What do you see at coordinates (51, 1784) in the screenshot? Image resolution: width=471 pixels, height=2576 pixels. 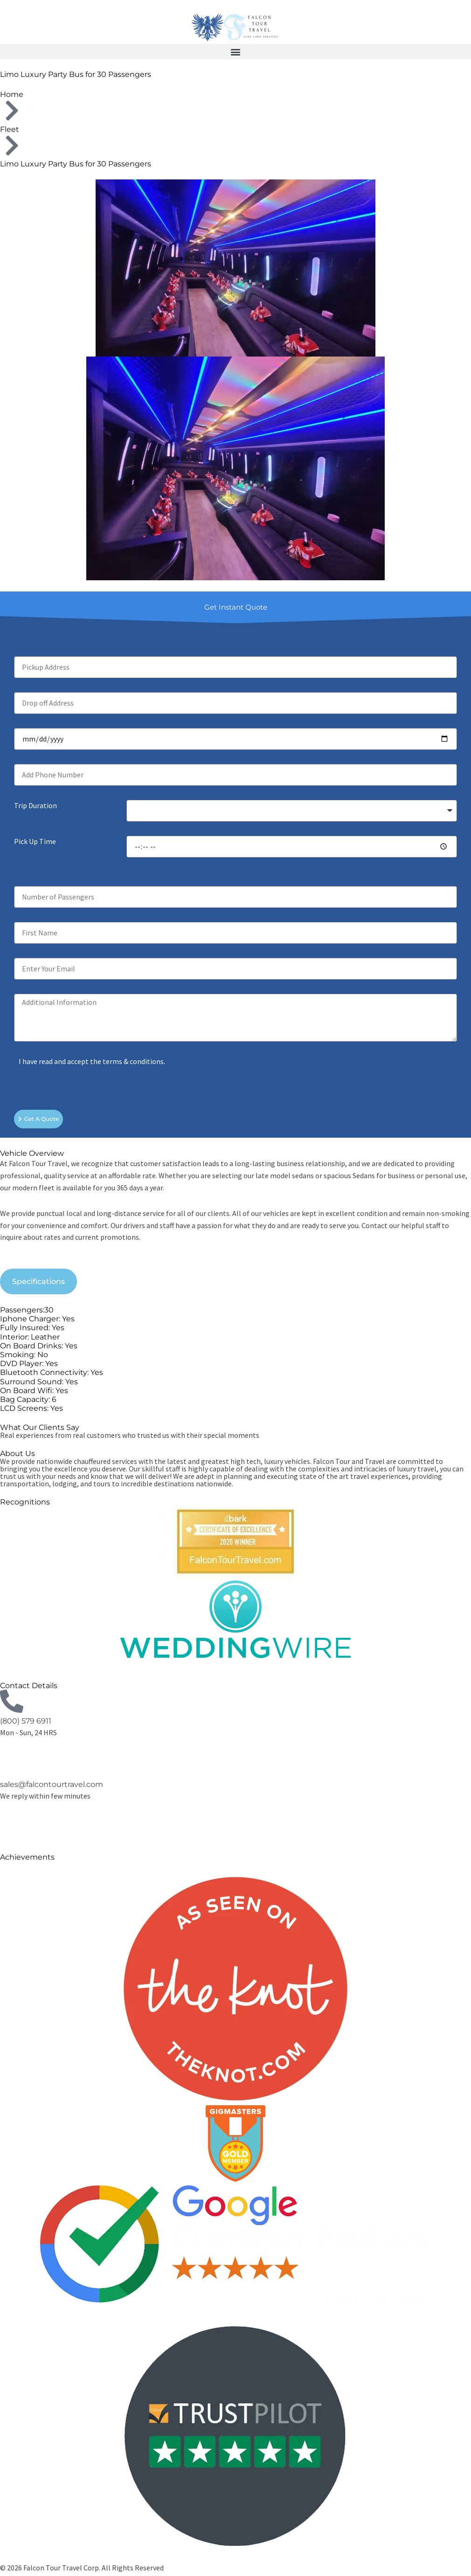 I see `sales@falcontourtravel.com` at bounding box center [51, 1784].